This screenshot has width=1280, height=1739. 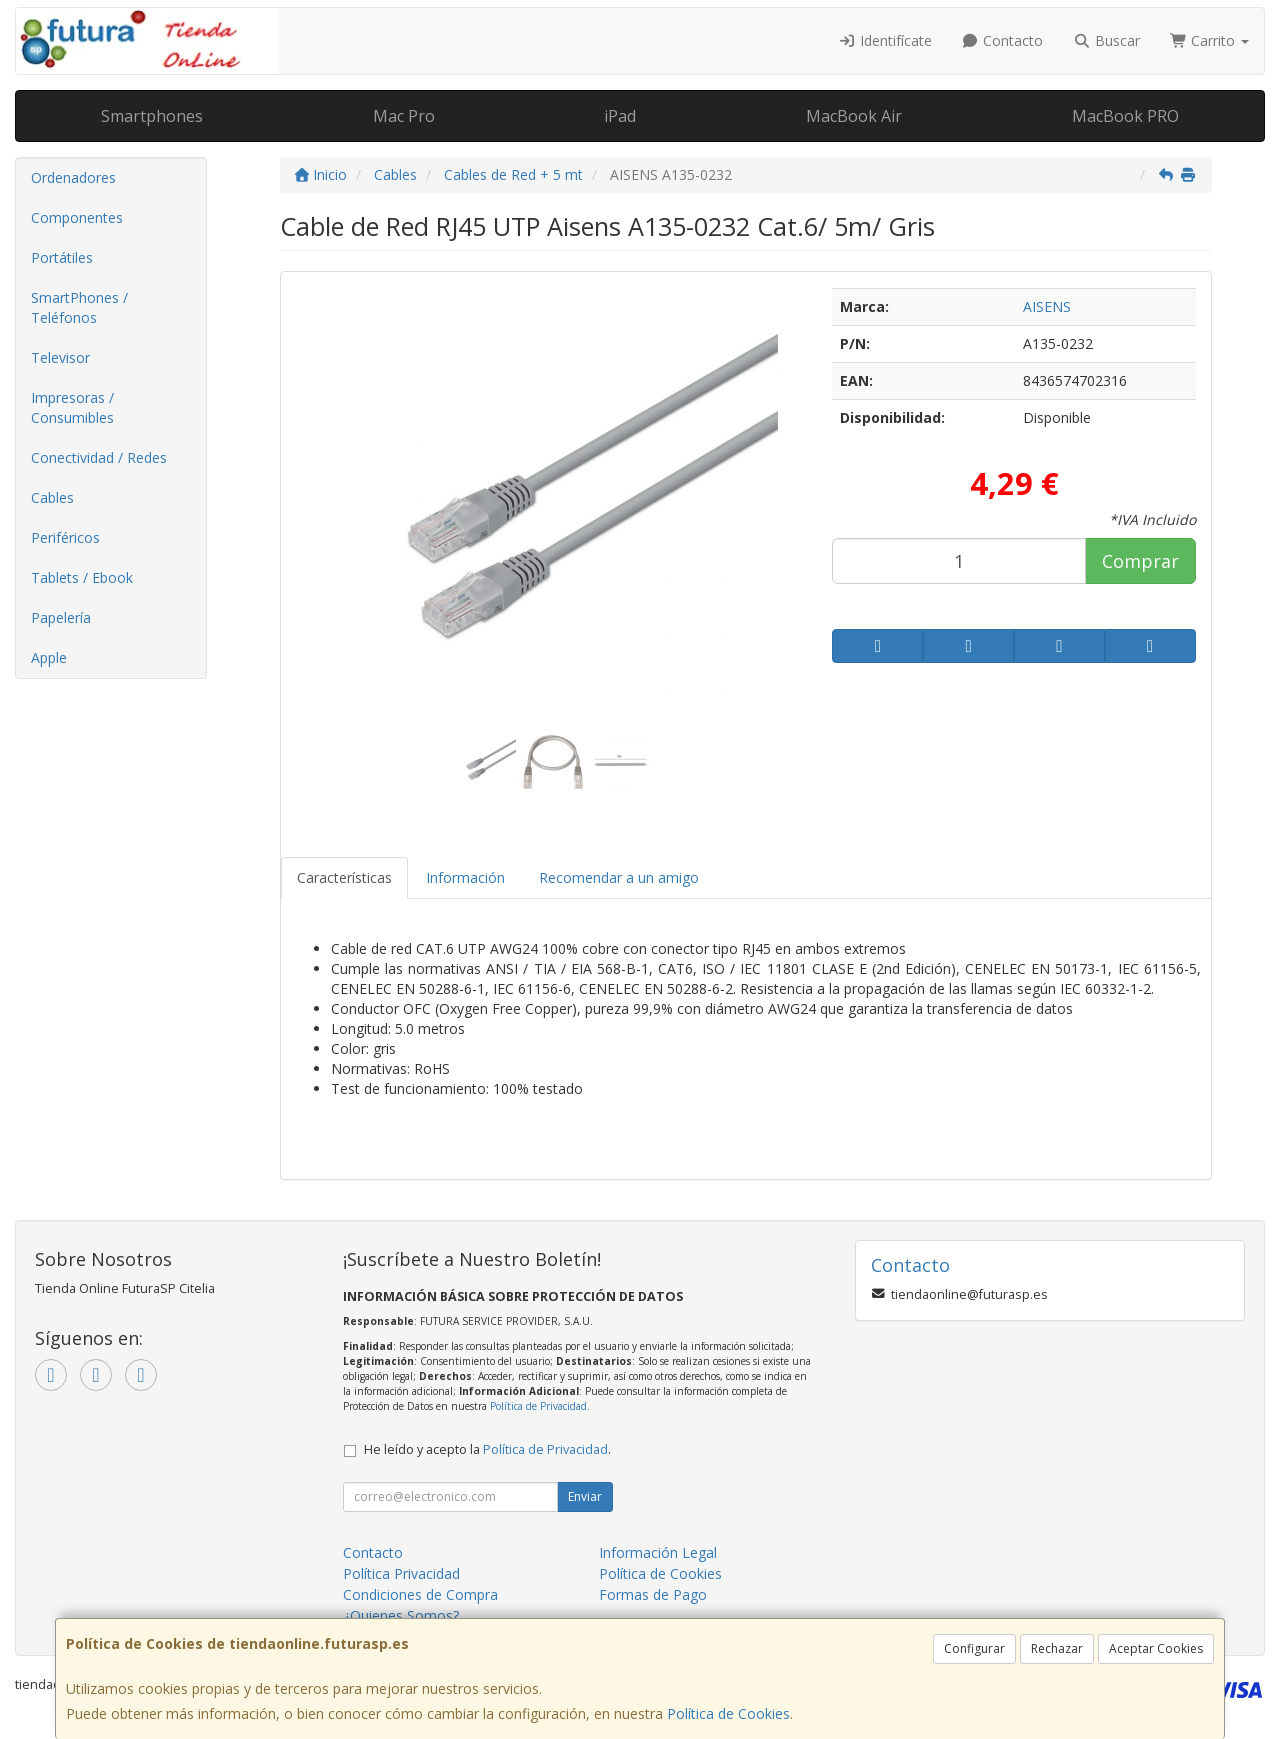 What do you see at coordinates (1003, 40) in the screenshot?
I see `Contacto` at bounding box center [1003, 40].